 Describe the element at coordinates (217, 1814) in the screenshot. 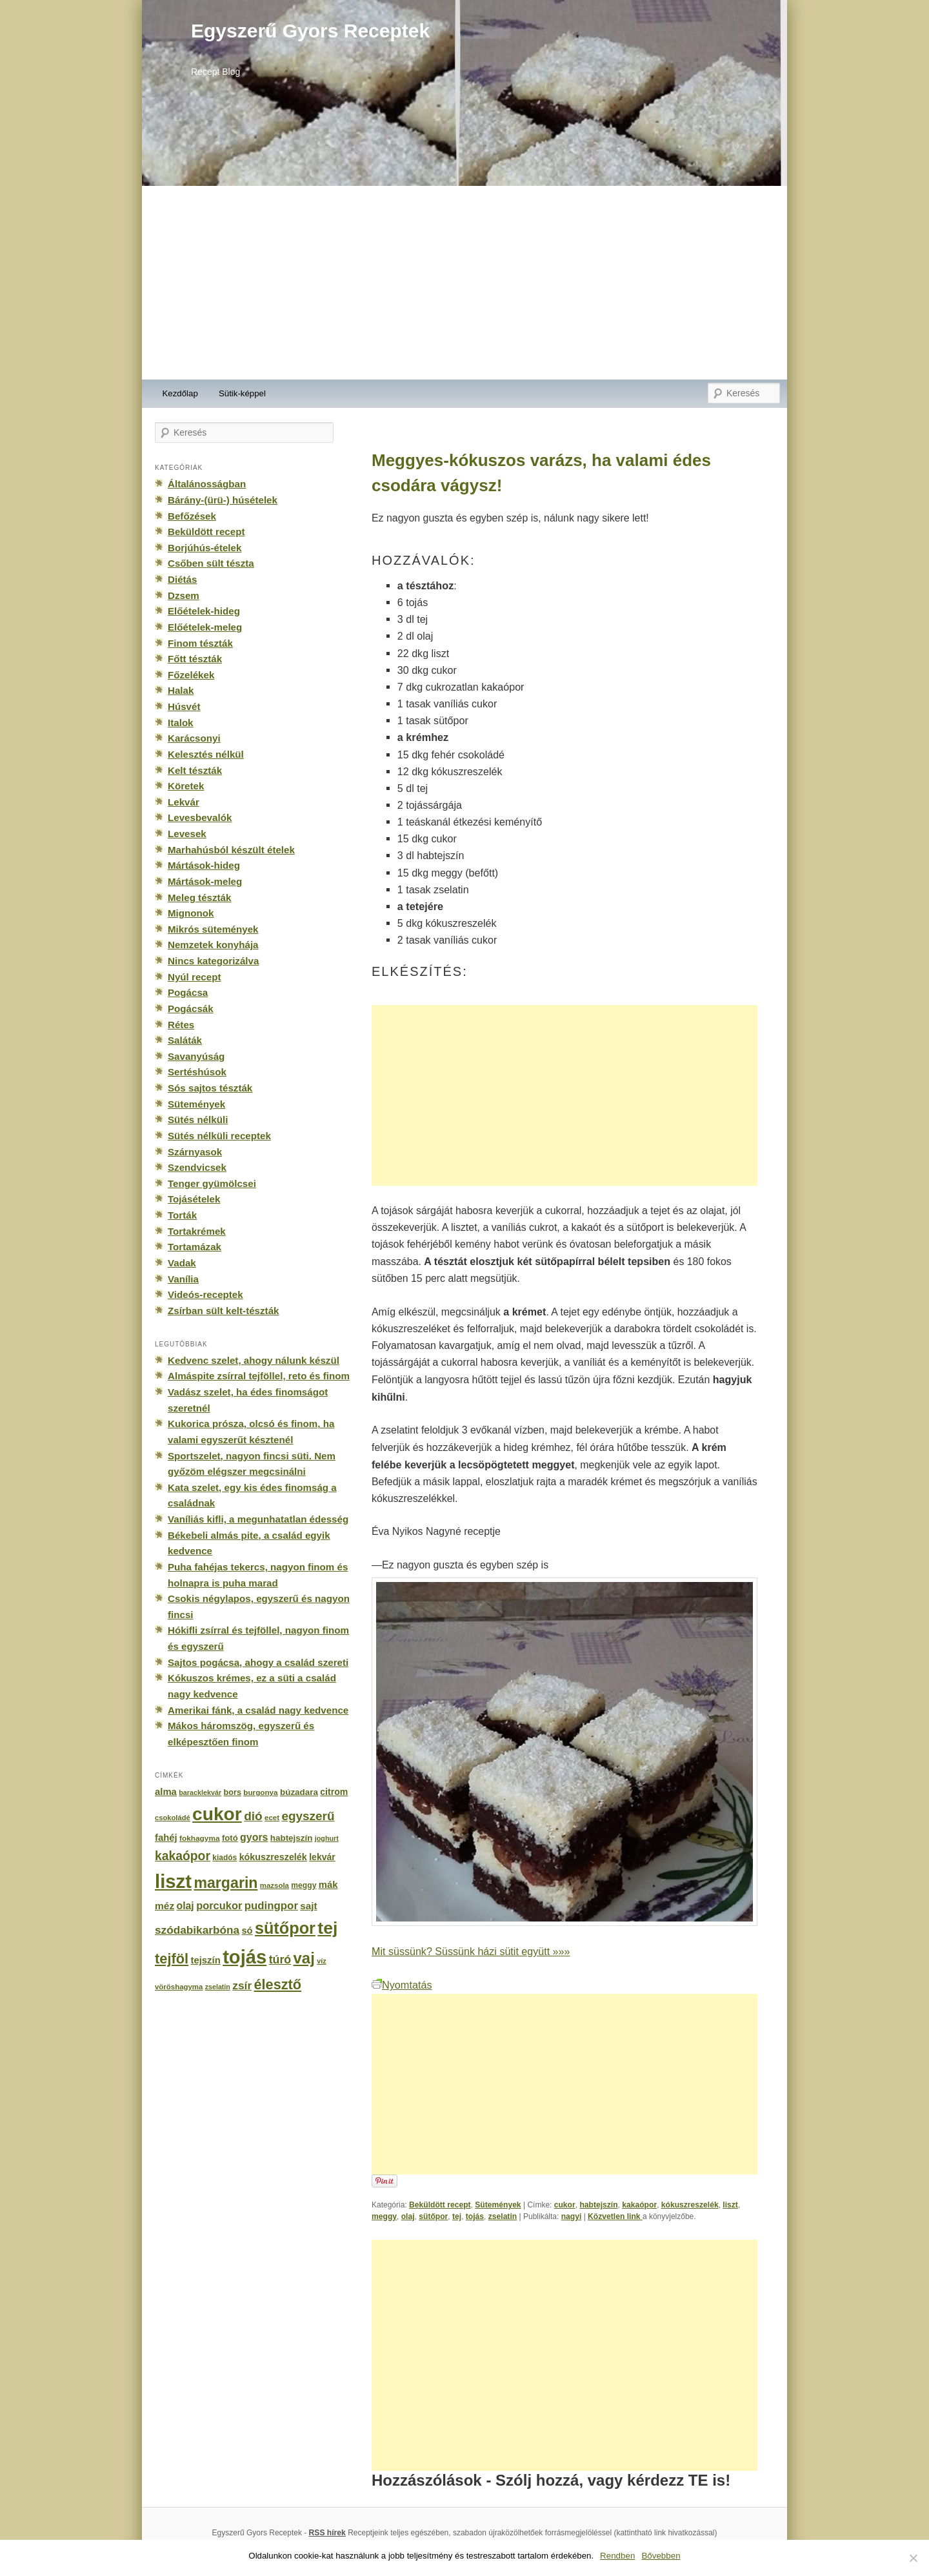

I see `cukor [cukor (2 672 elem)]` at that location.